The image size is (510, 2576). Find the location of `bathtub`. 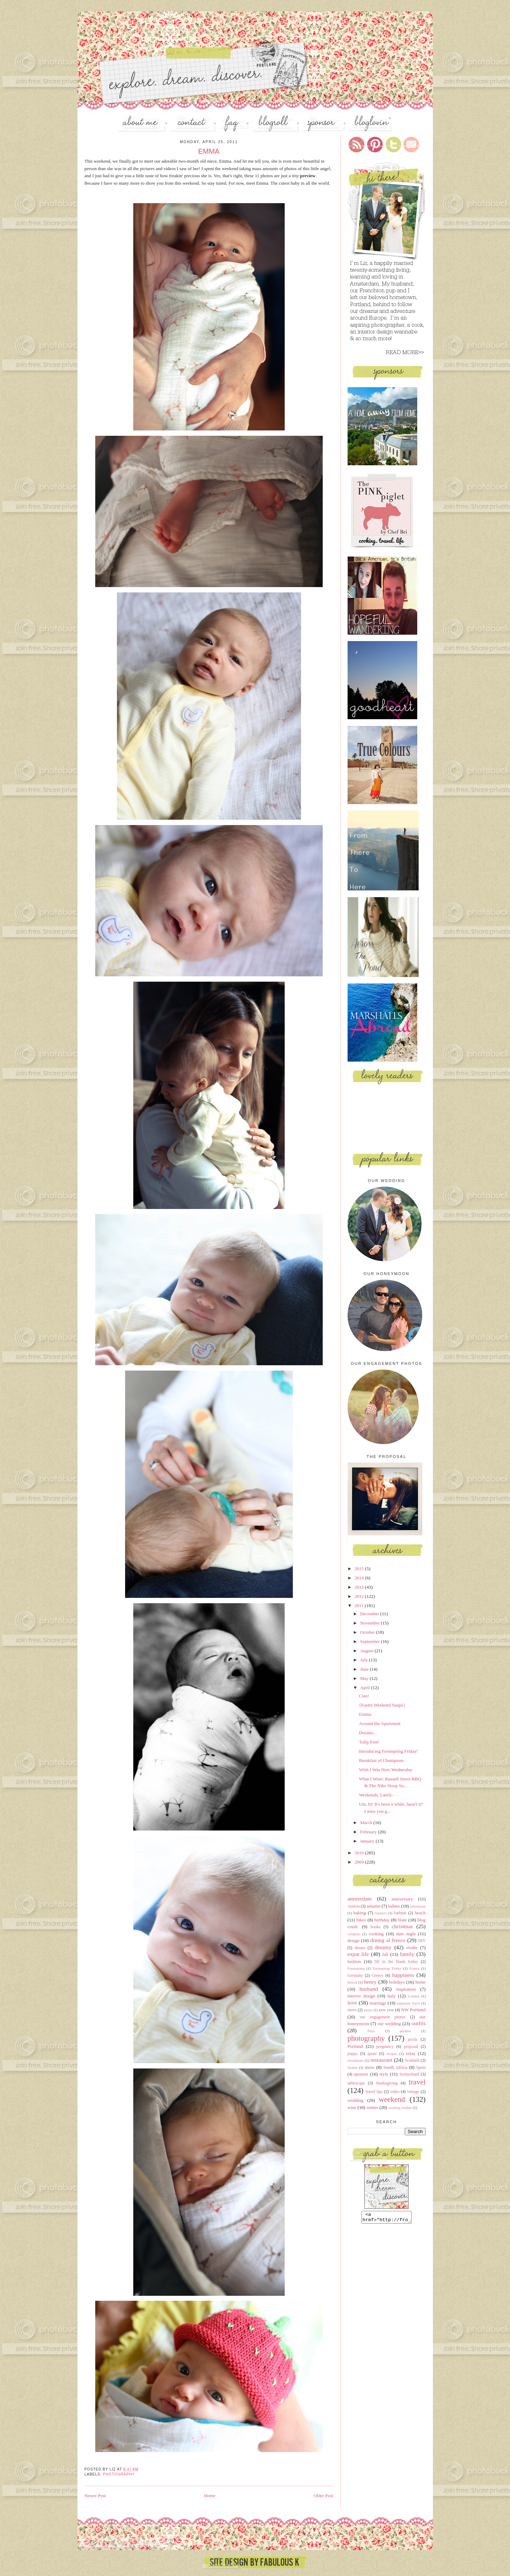

bathtub is located at coordinates (400, 1913).